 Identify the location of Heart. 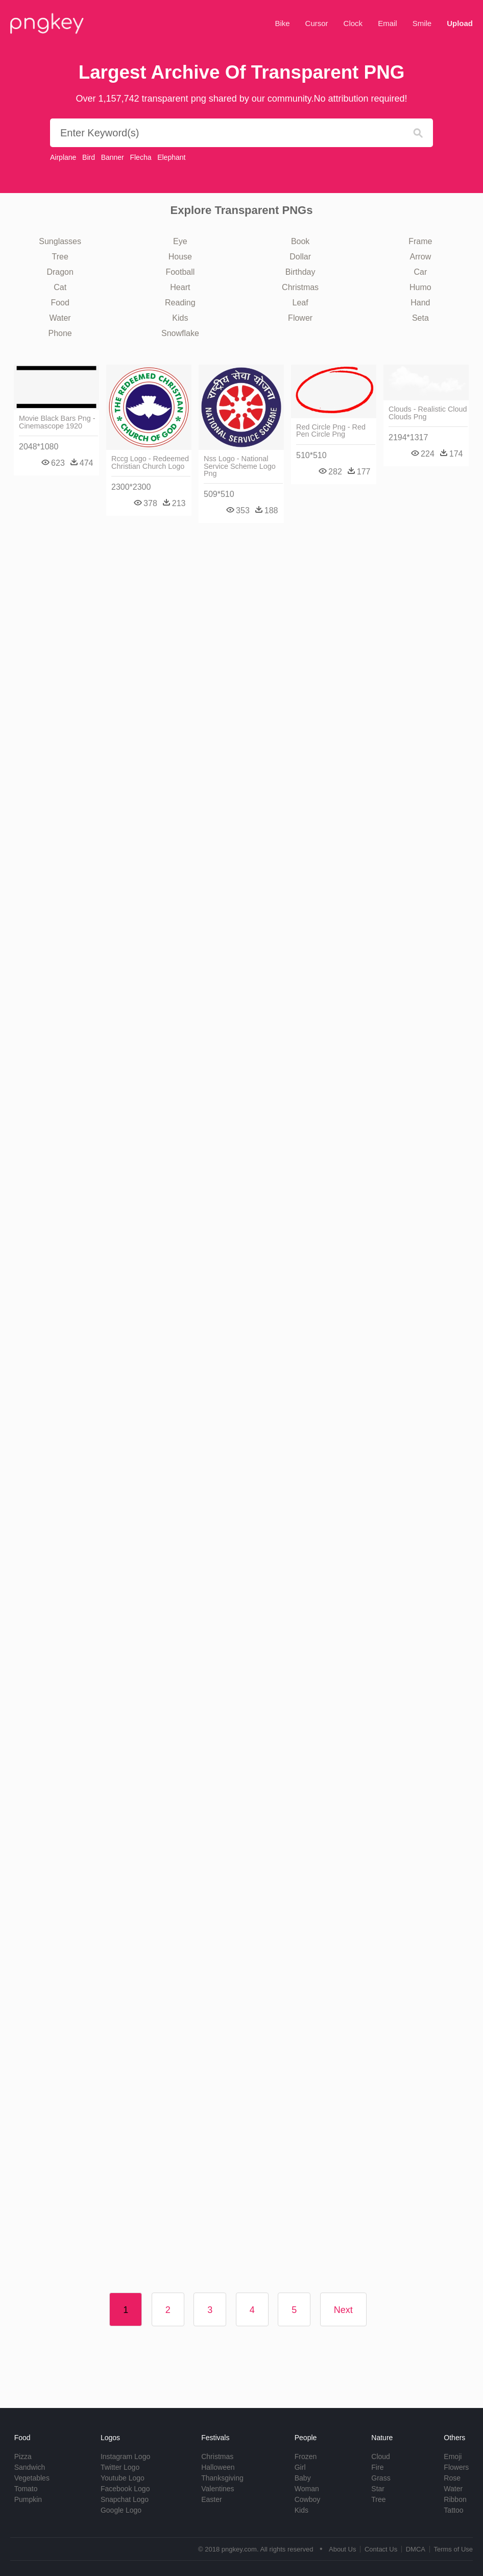
(180, 287).